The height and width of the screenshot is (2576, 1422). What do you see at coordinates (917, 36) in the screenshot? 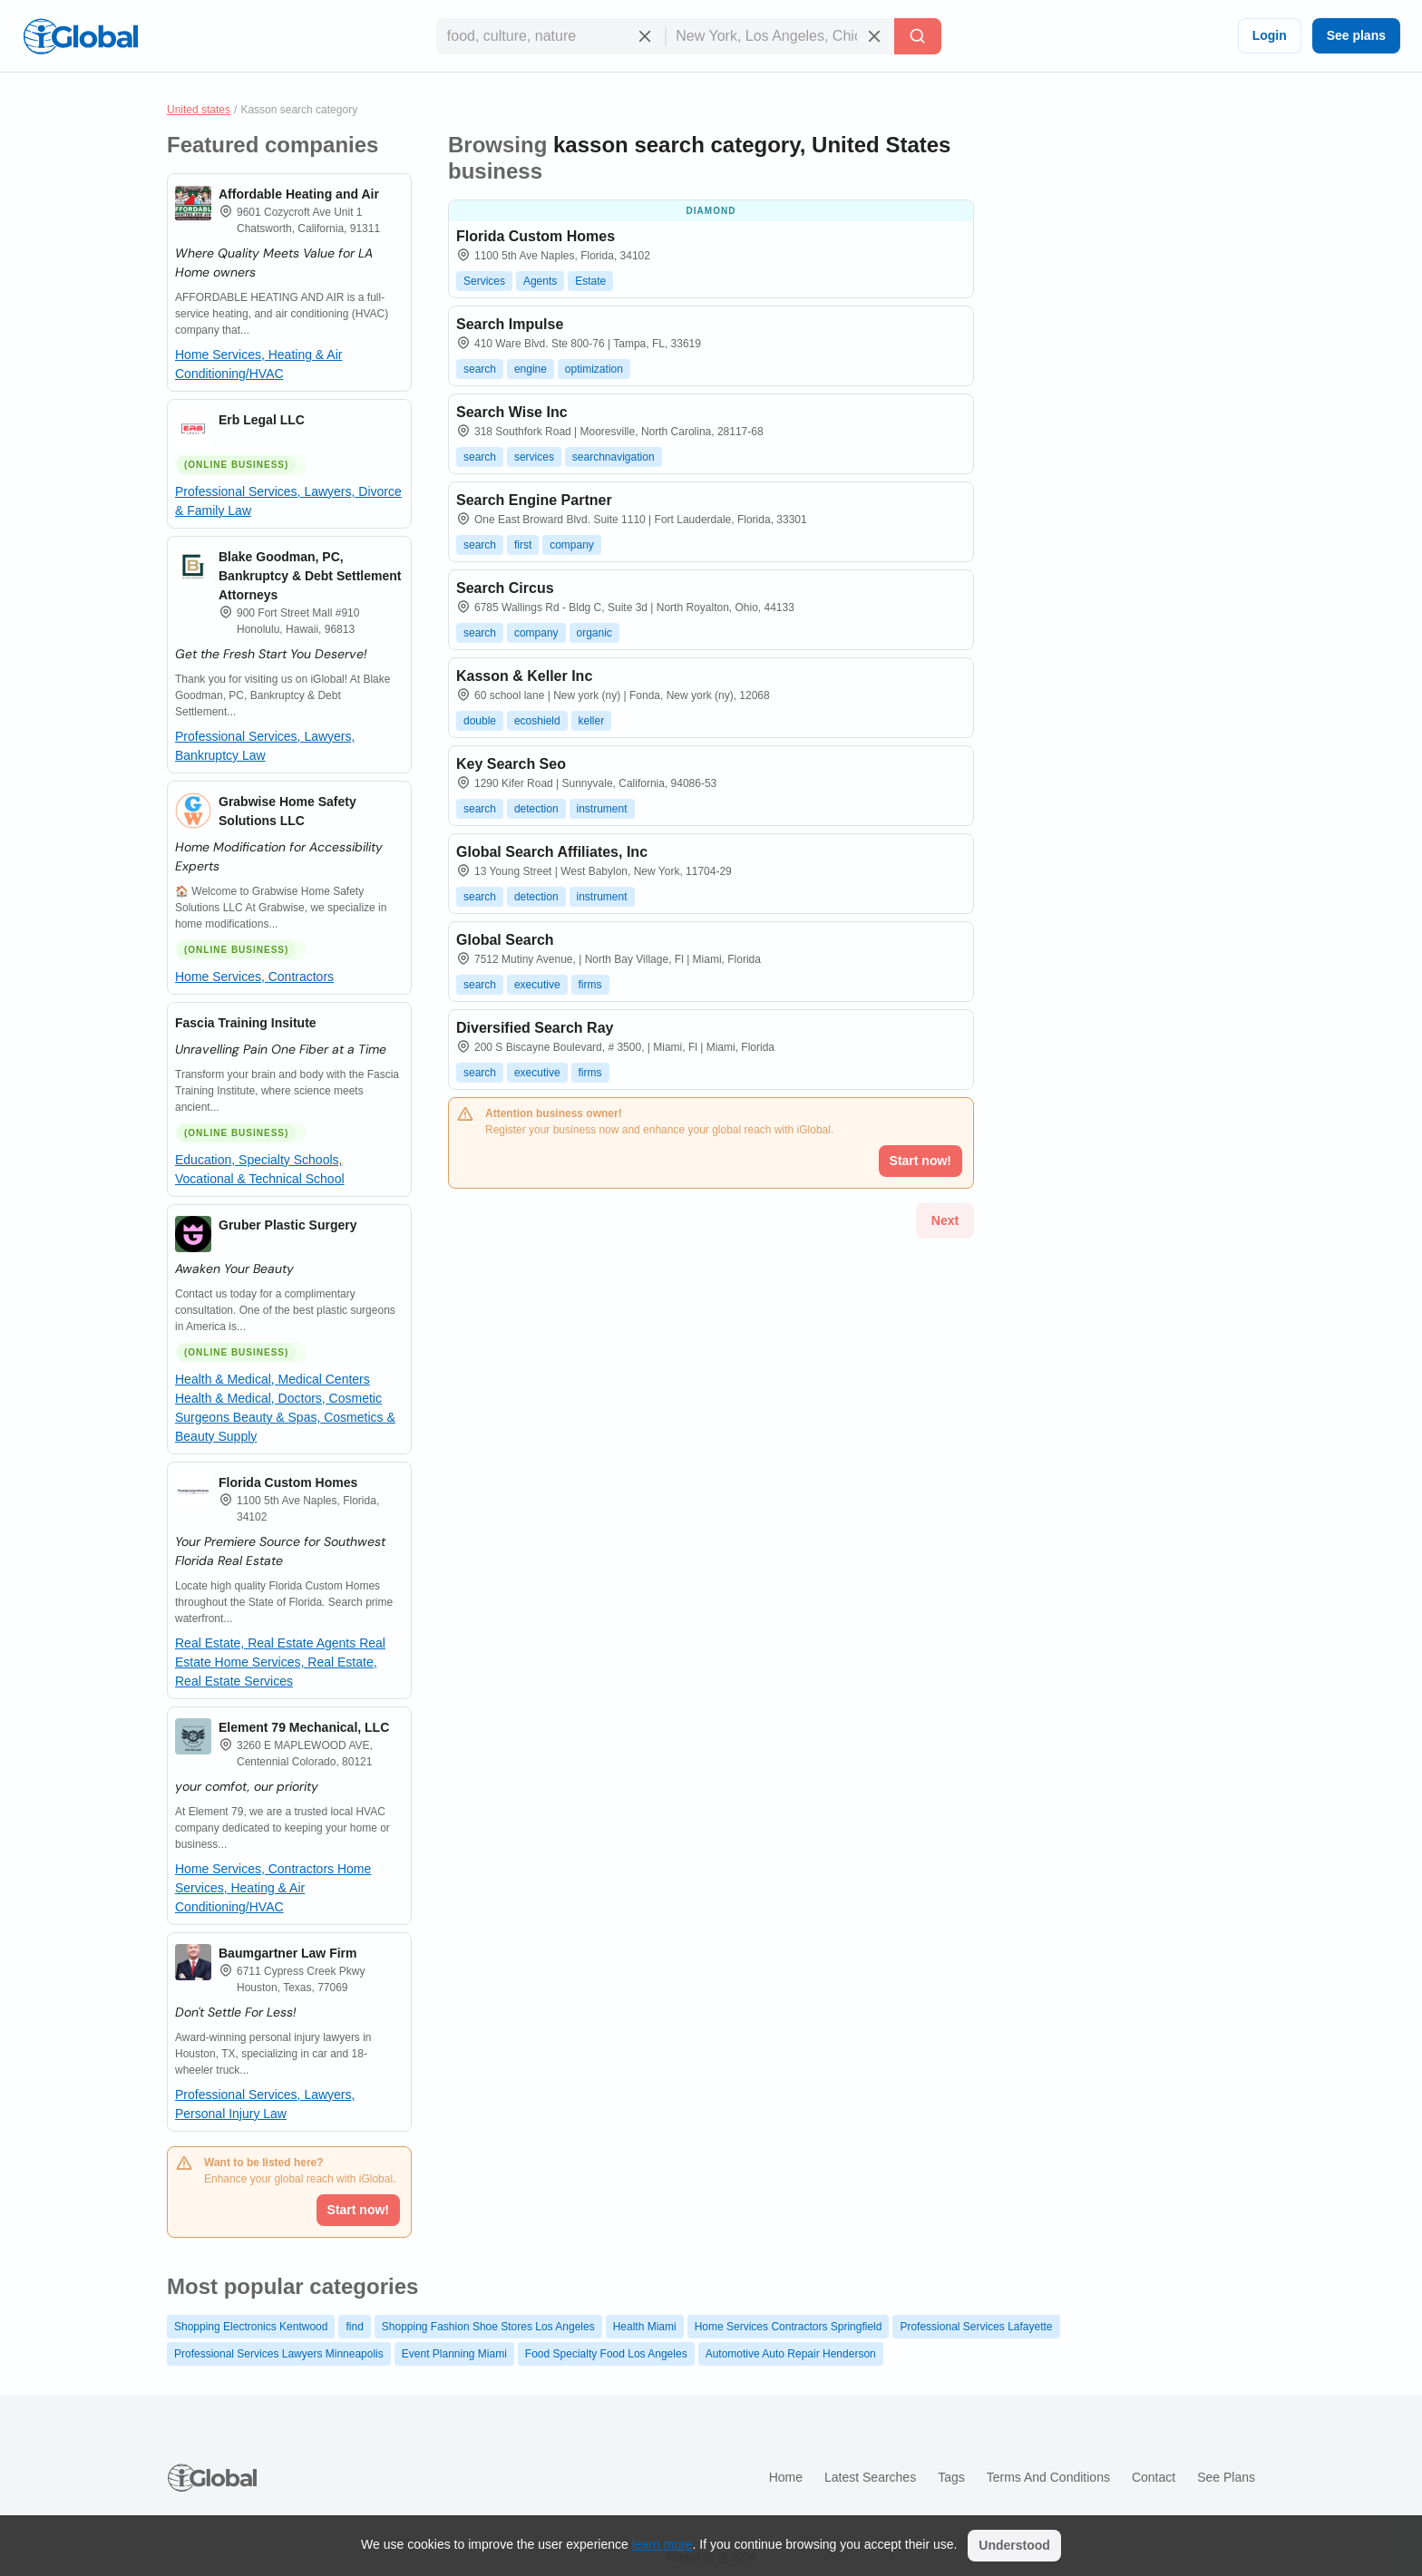
I see `[Search]` at bounding box center [917, 36].